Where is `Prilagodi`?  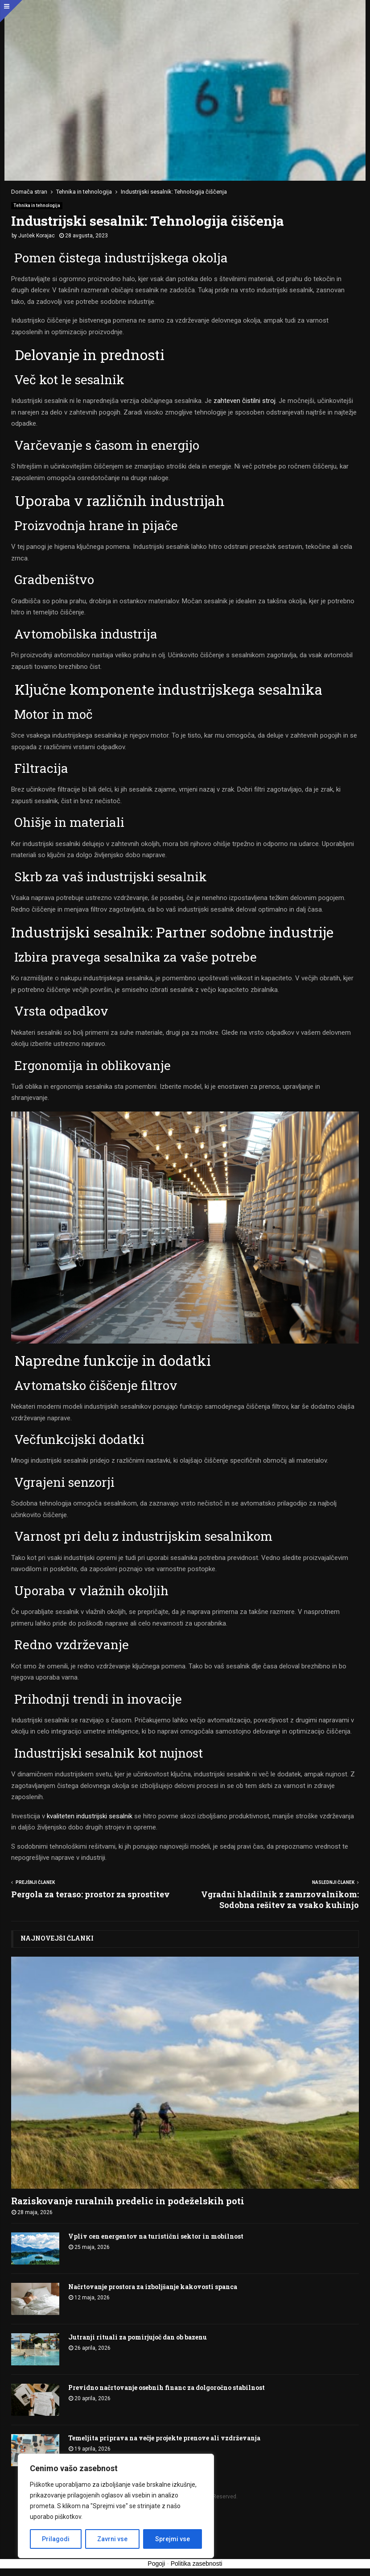
Prilagodi is located at coordinates (56, 2539).